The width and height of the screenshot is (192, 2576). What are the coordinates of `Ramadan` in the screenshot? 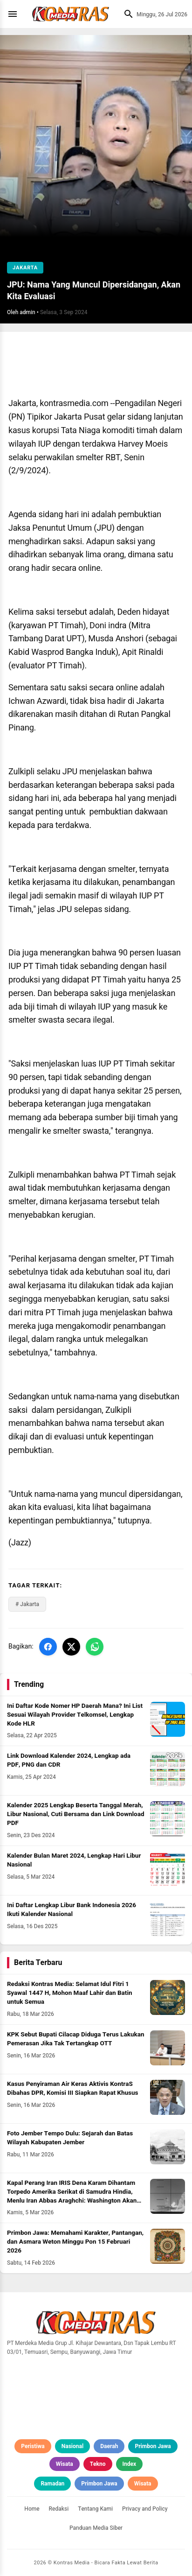 It's located at (52, 2483).